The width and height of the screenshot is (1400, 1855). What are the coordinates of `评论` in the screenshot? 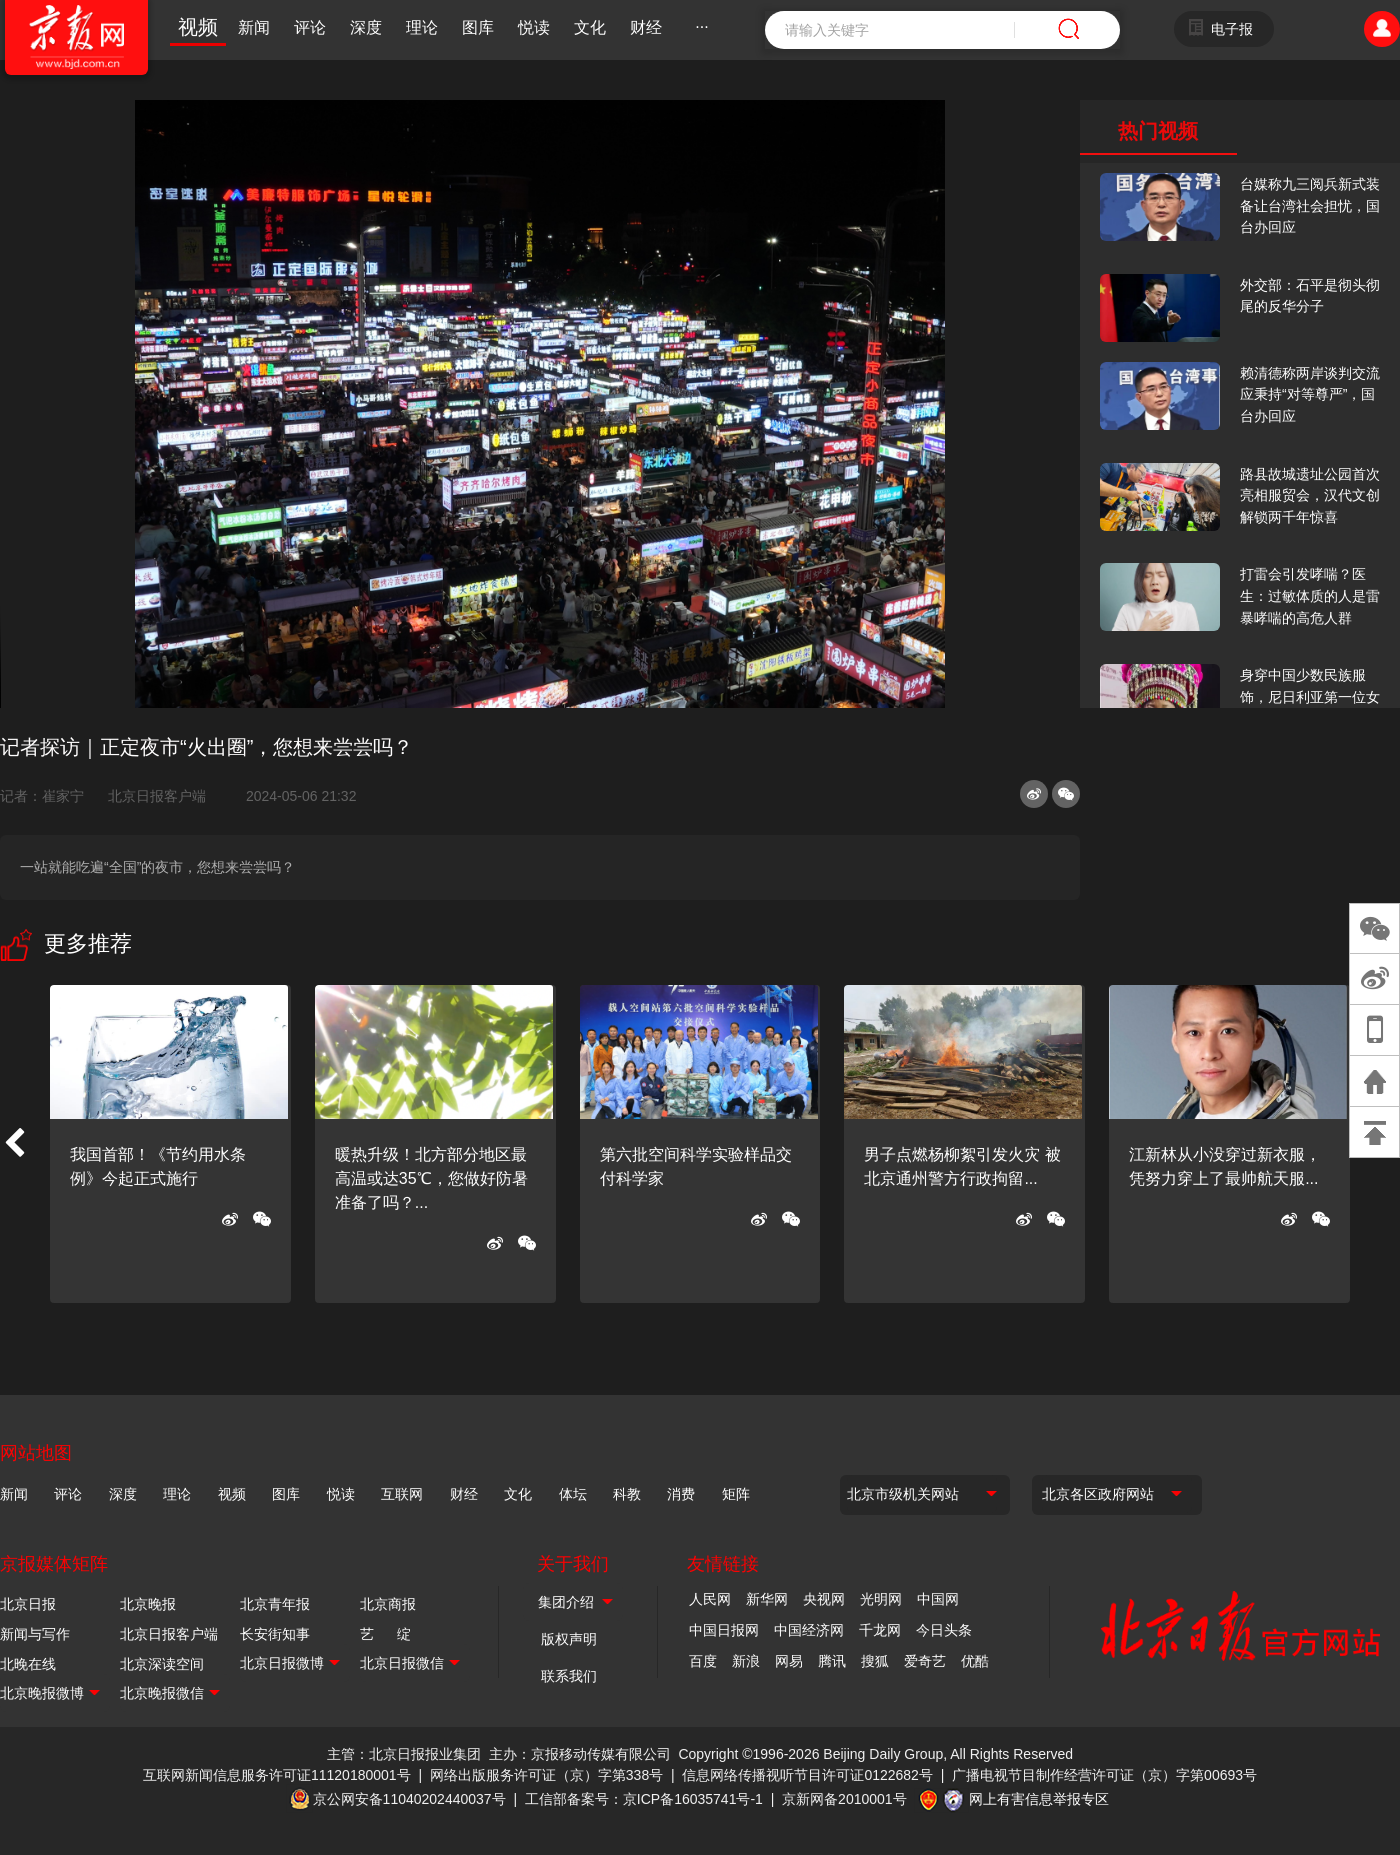 It's located at (310, 27).